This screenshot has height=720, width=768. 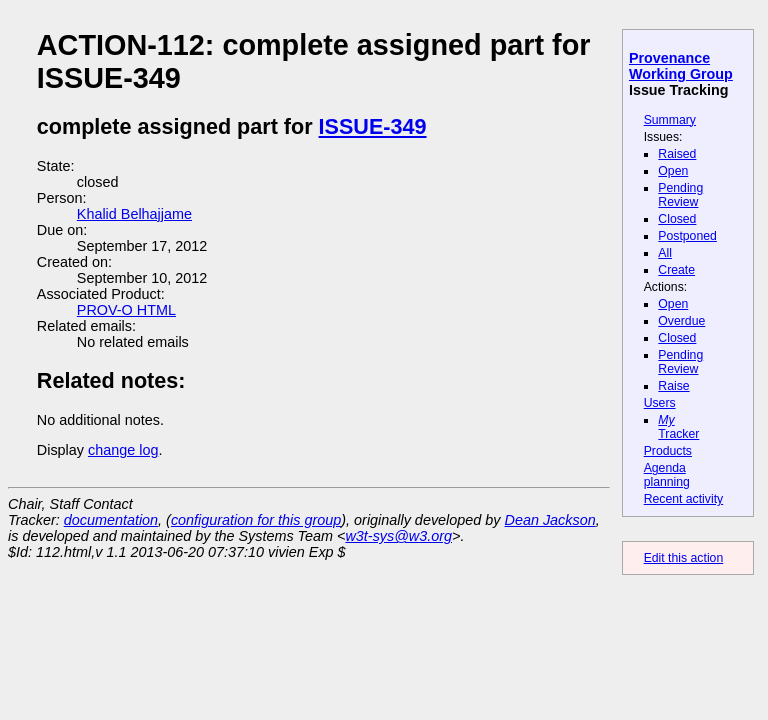 I want to click on ISSUE-349, so click(x=373, y=126).